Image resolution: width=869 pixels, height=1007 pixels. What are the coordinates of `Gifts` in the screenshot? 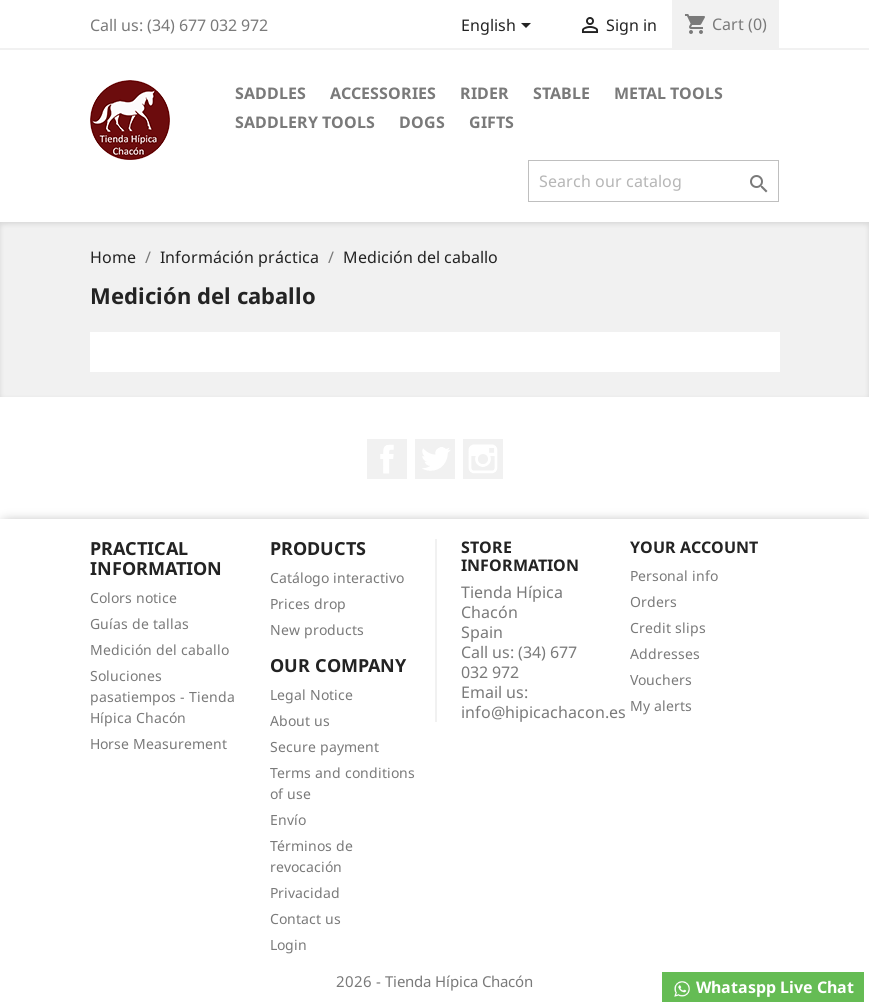 It's located at (491, 122).